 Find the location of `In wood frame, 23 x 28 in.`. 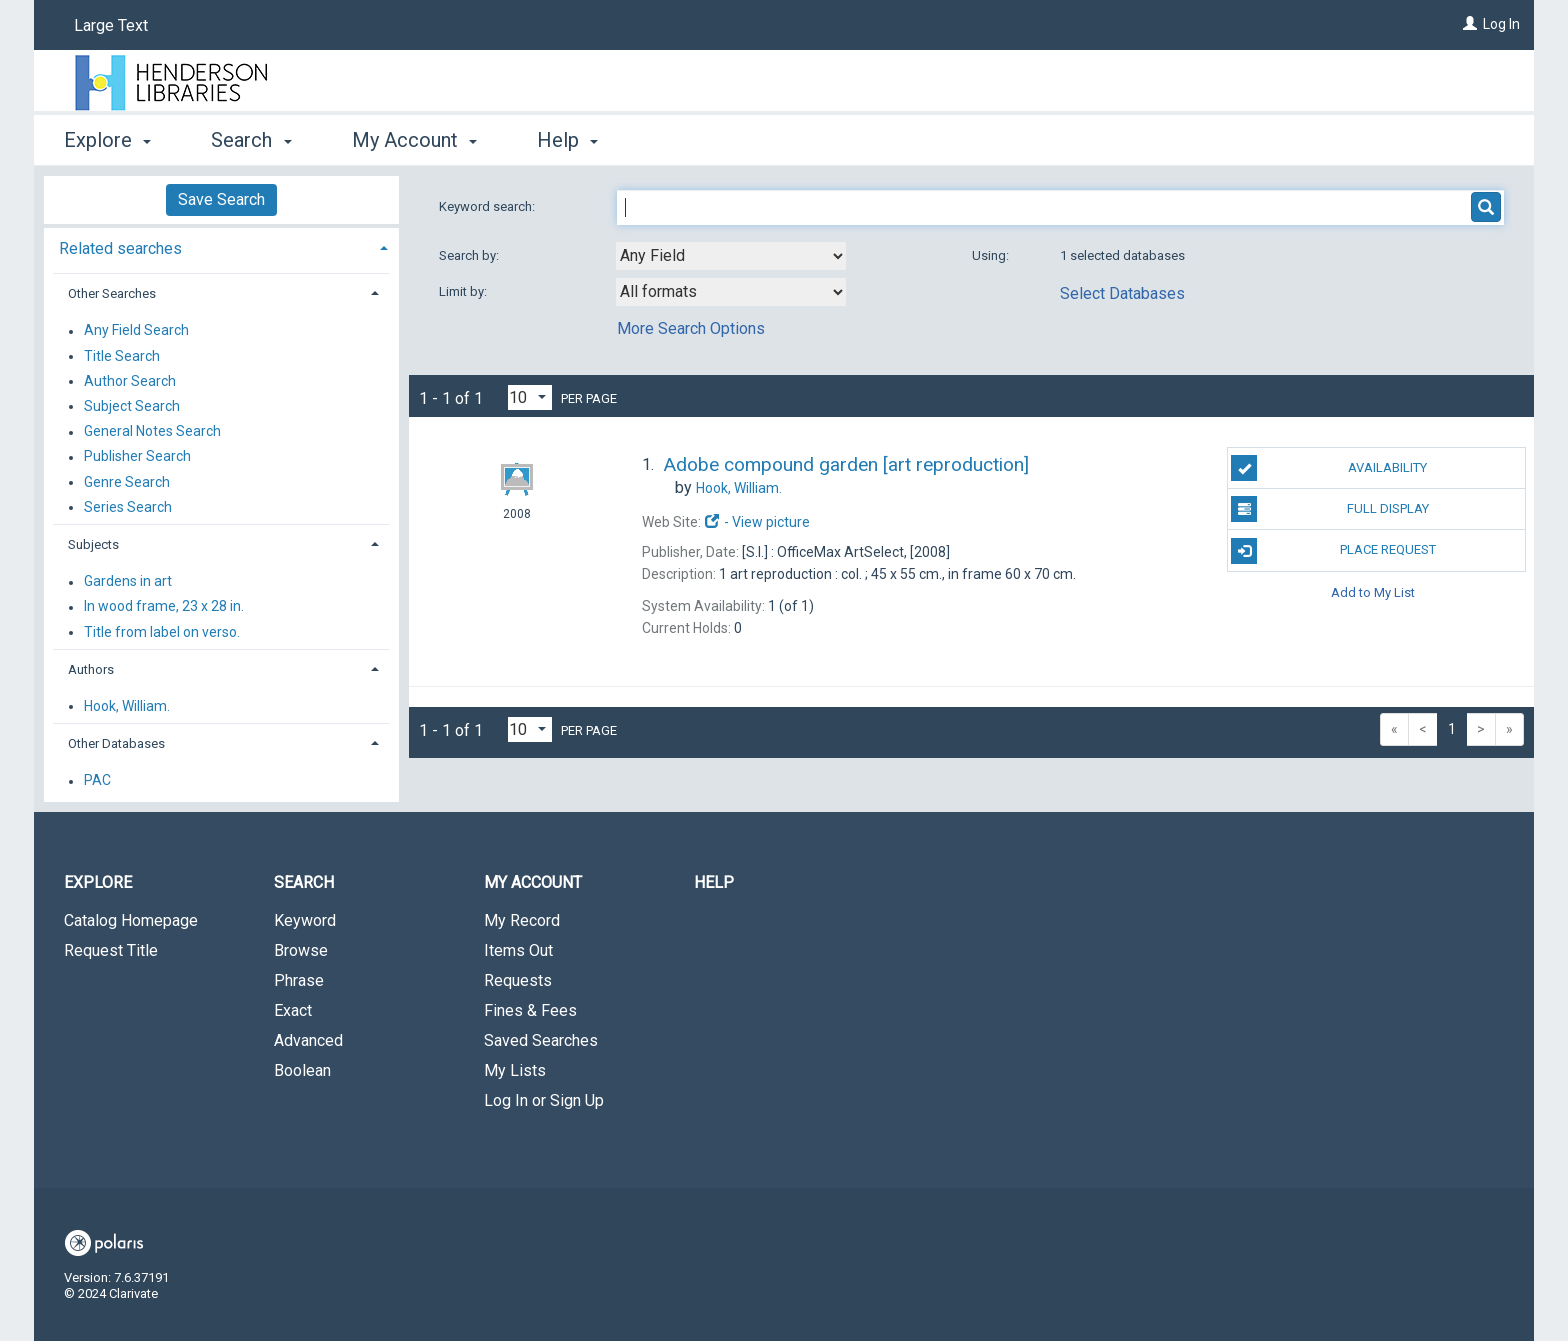

In wood frame, 23 x 28 in. is located at coordinates (164, 607).